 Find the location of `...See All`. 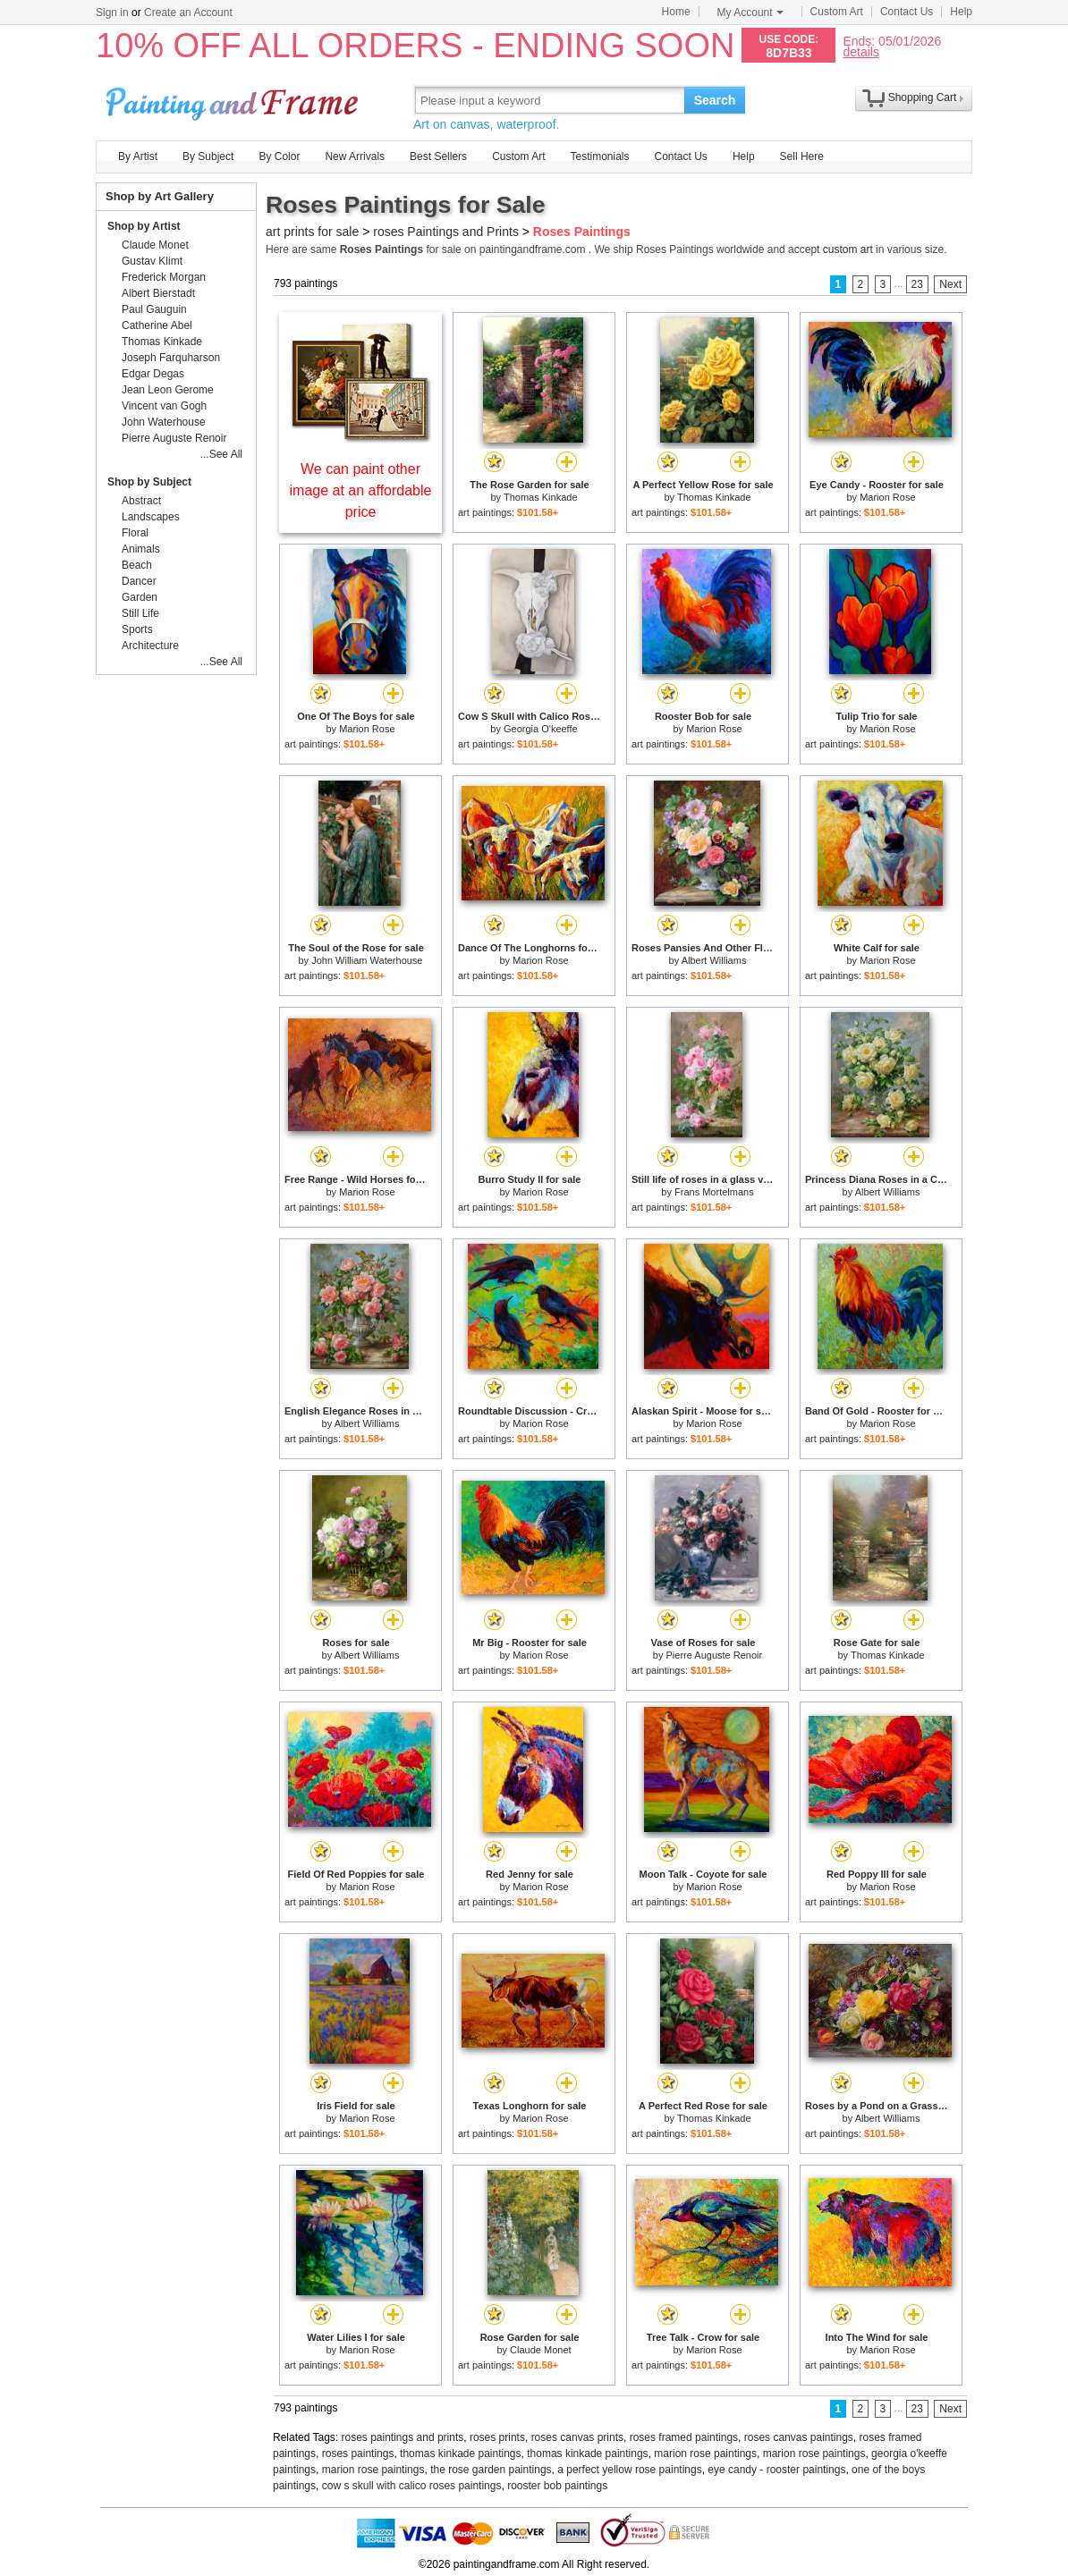

...See All is located at coordinates (221, 454).